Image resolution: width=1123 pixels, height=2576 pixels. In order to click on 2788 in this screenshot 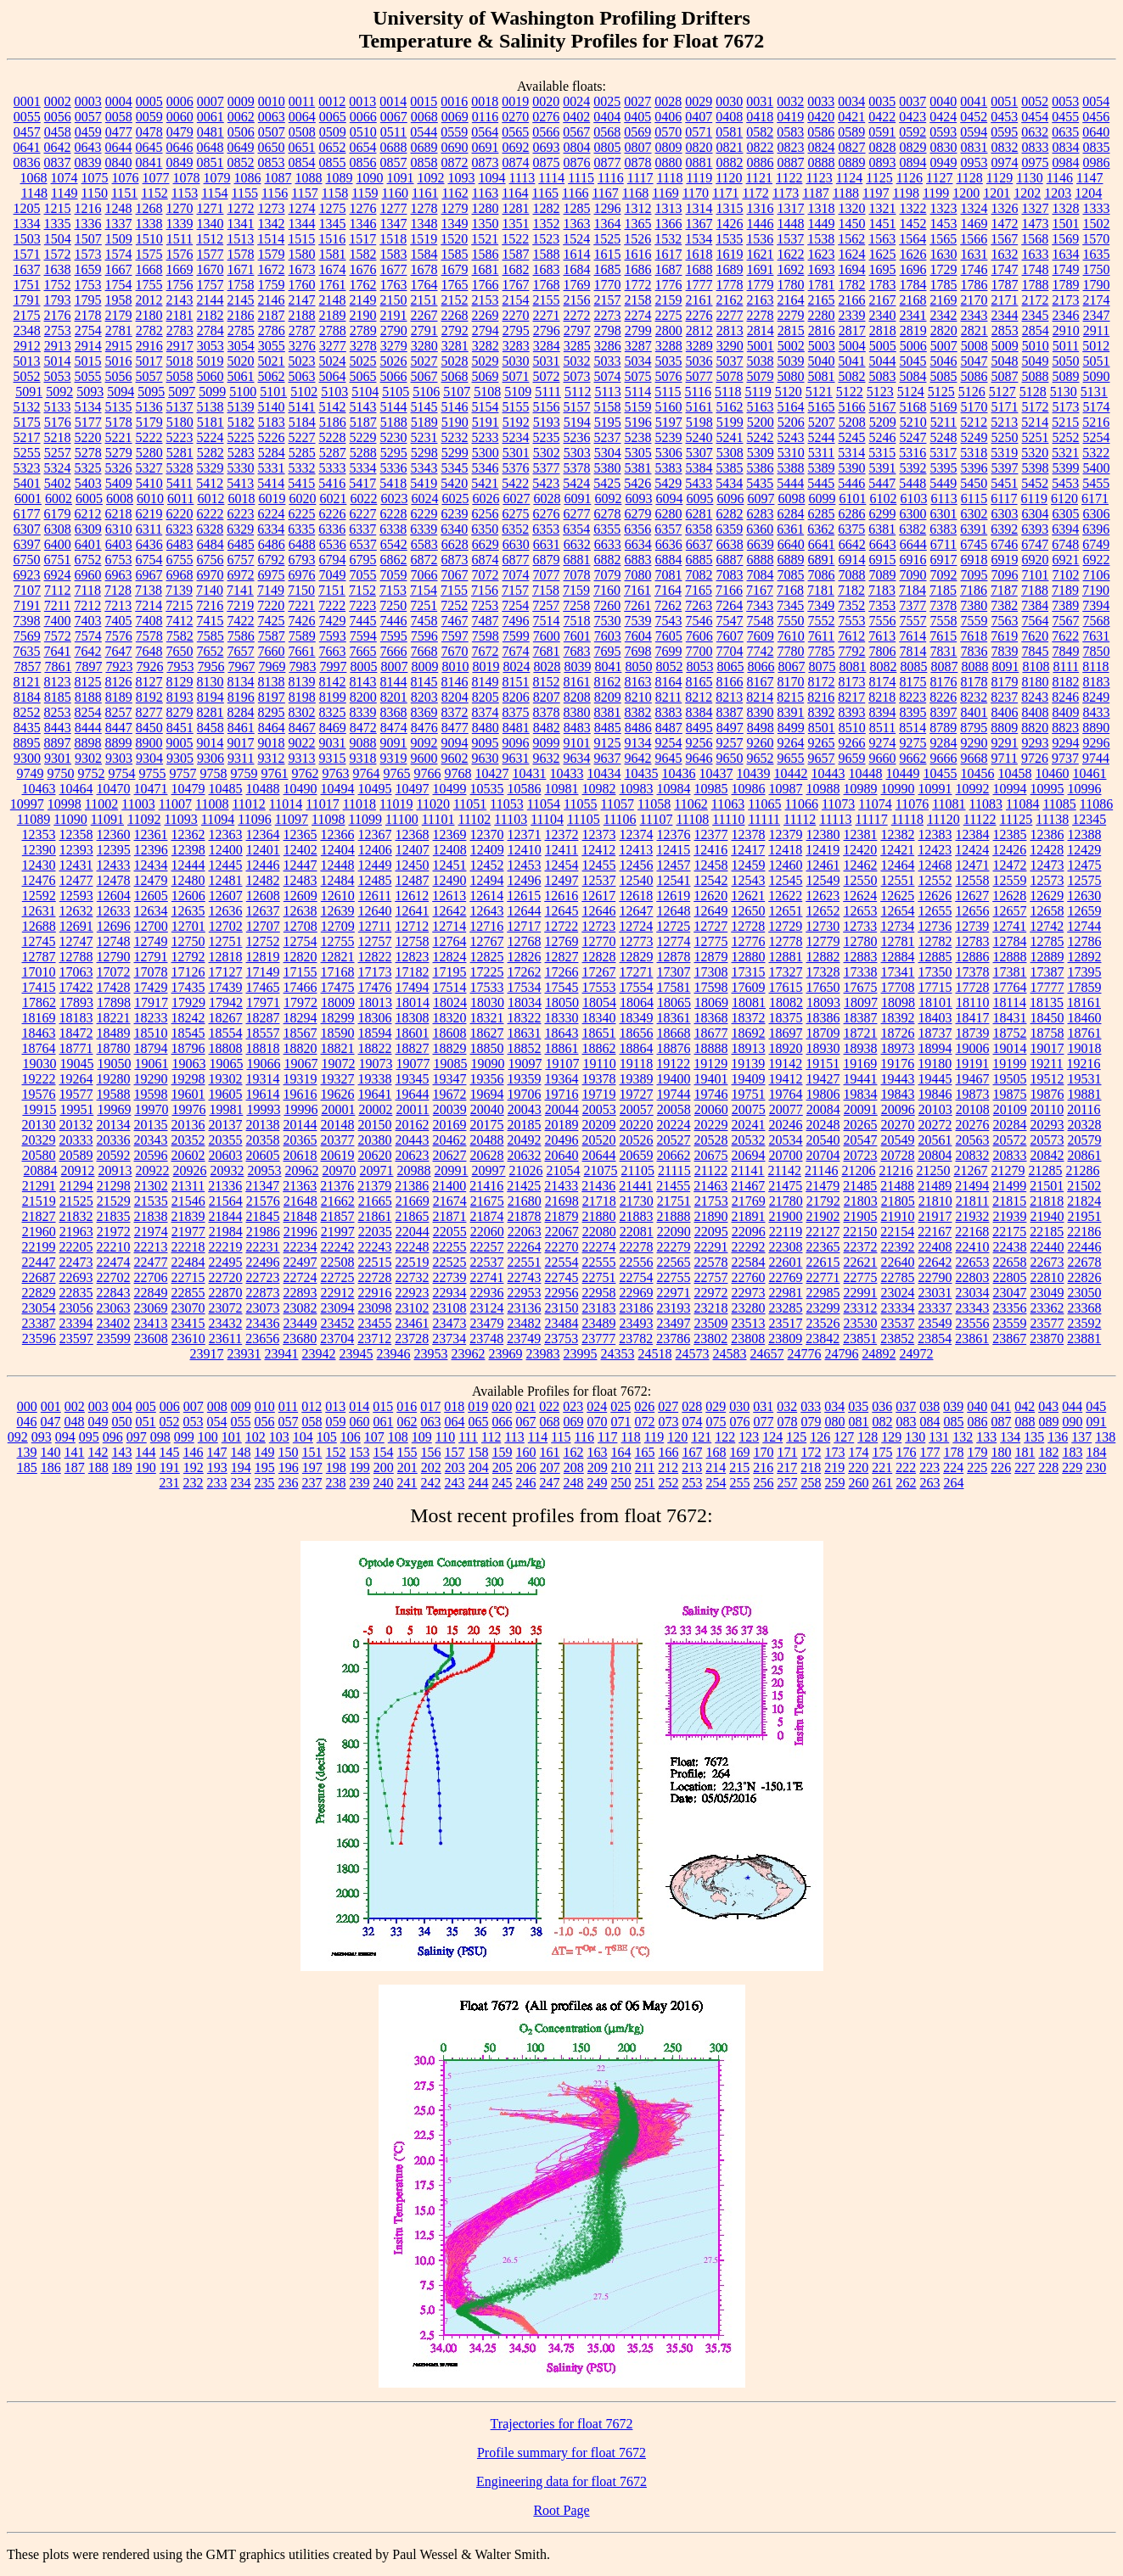, I will do `click(332, 330)`.